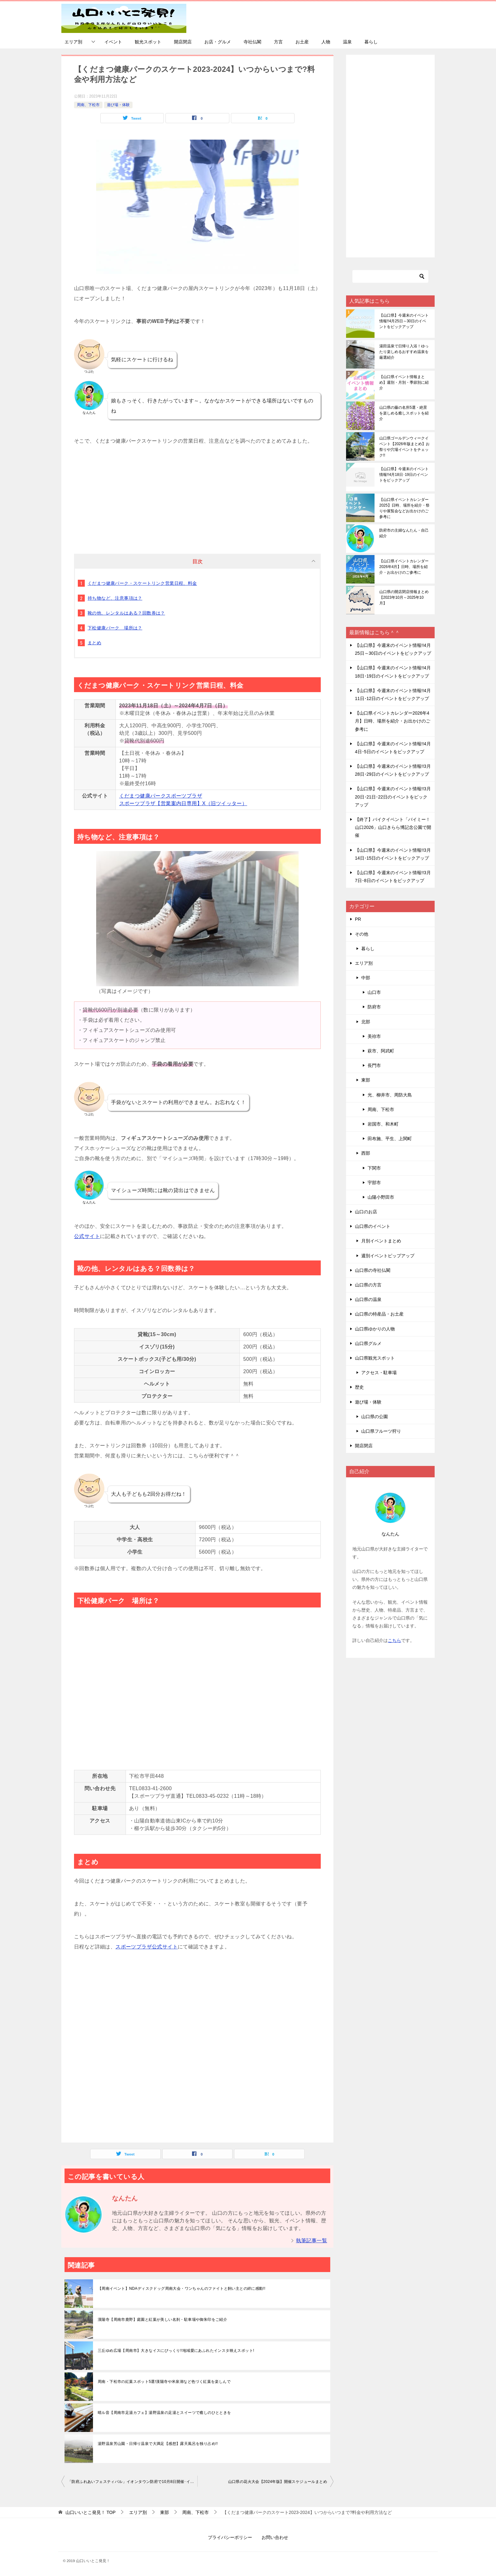 The height and width of the screenshot is (2576, 496). I want to click on 周南、下松市, so click(88, 105).